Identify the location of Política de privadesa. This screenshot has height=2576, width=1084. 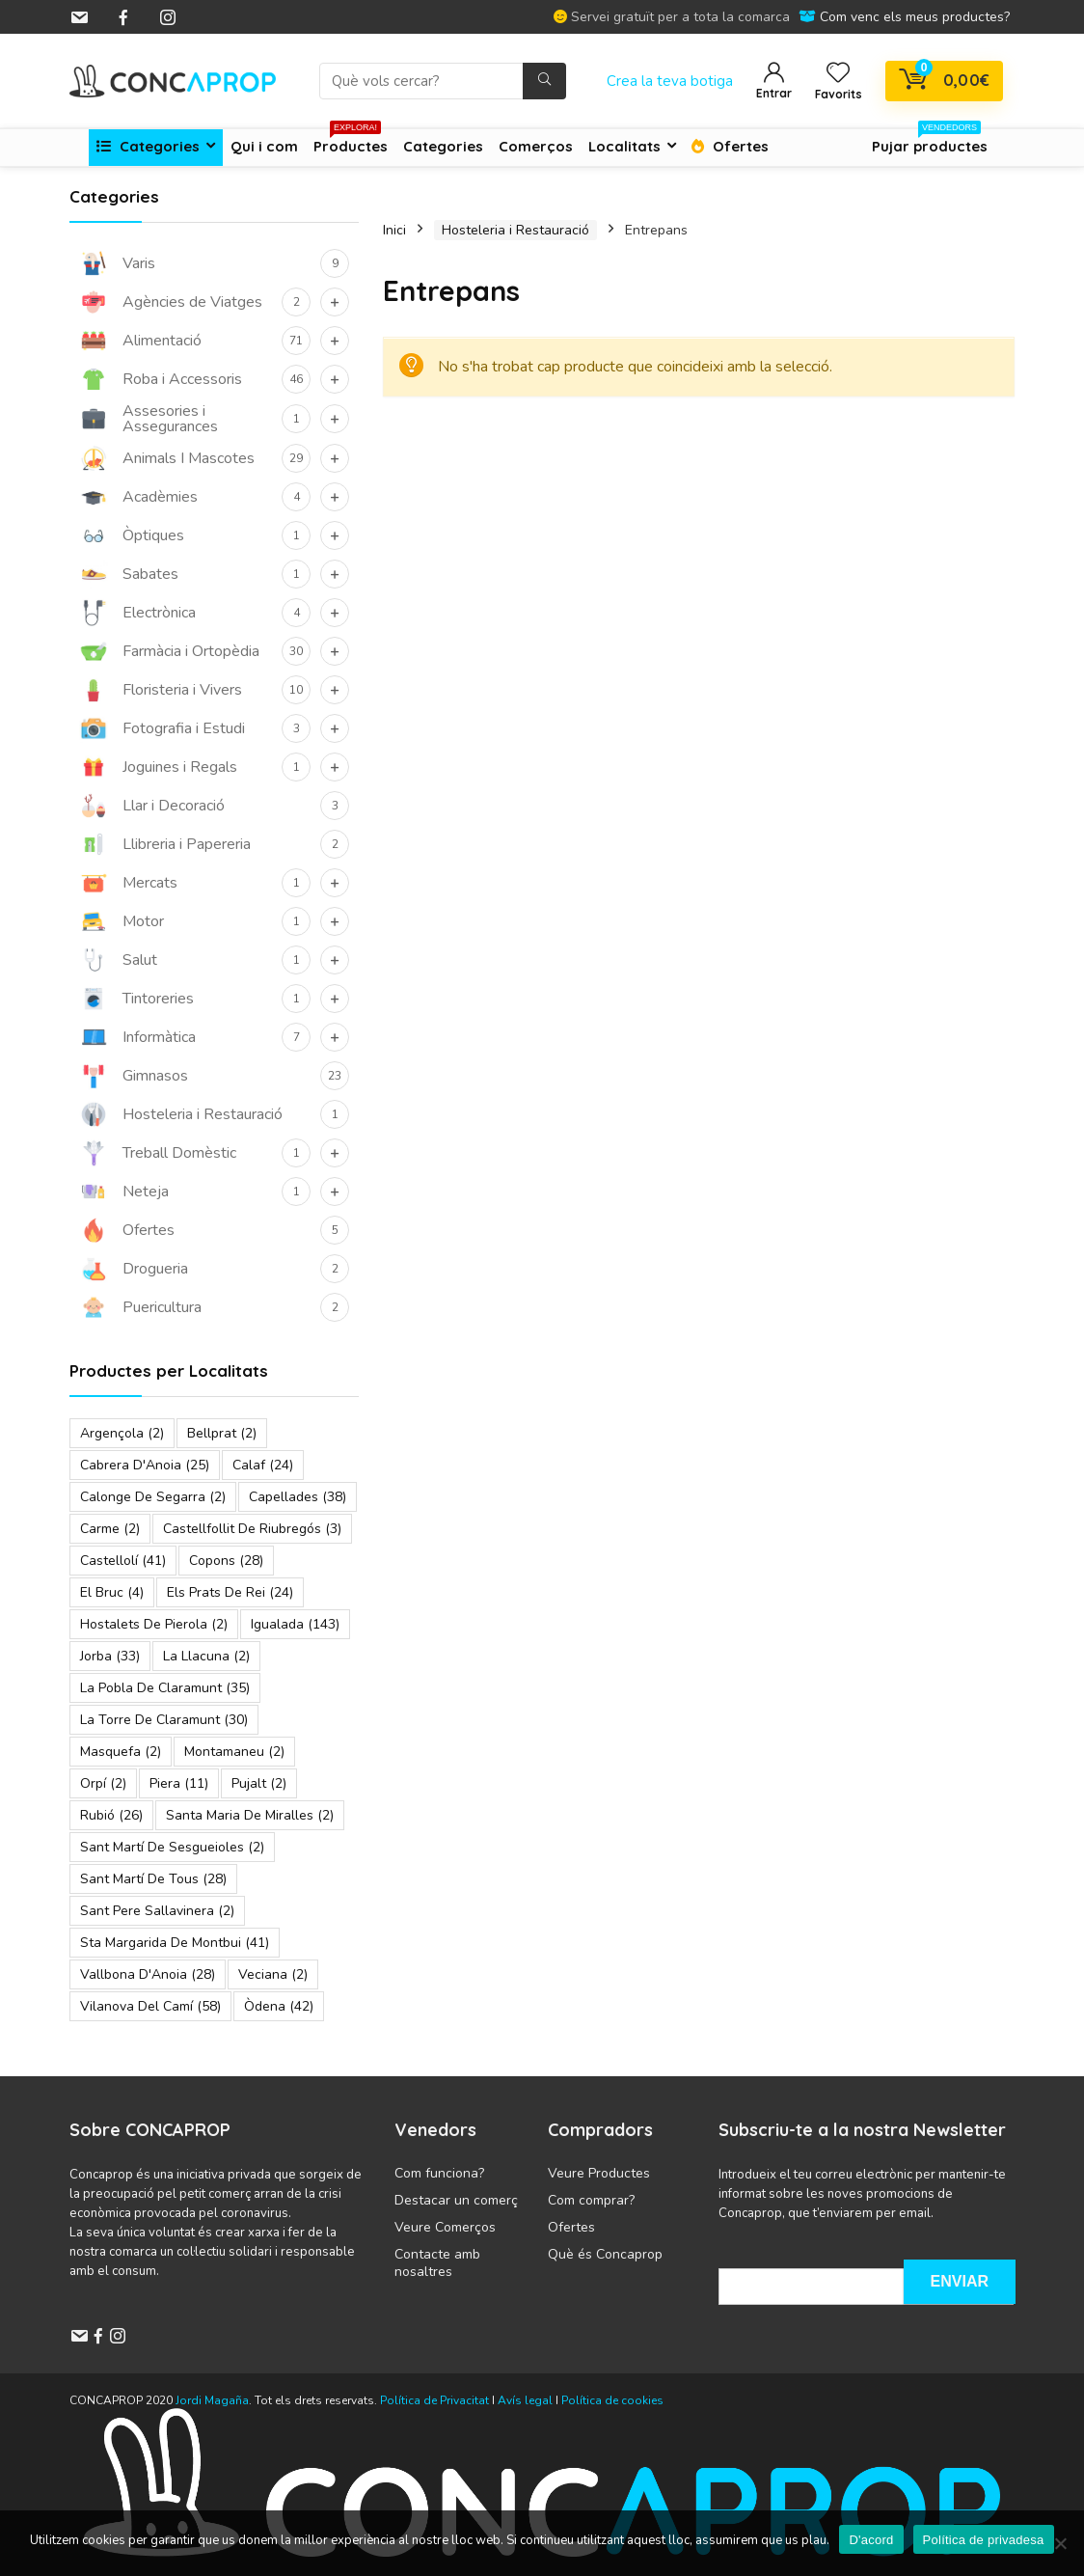
(983, 2540).